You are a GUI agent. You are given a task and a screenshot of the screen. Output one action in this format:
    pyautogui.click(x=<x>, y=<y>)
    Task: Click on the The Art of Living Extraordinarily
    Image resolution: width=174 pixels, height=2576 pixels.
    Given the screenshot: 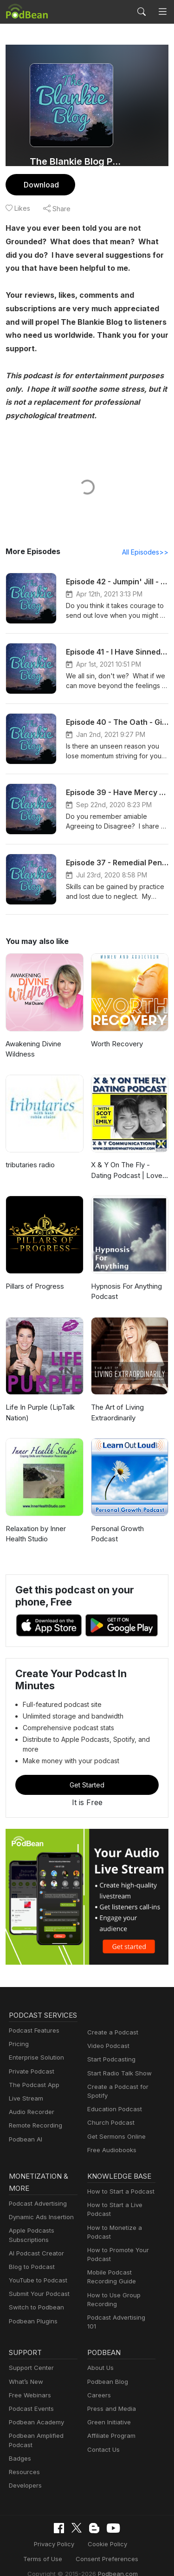 What is the action you would take?
    pyautogui.click(x=116, y=1413)
    